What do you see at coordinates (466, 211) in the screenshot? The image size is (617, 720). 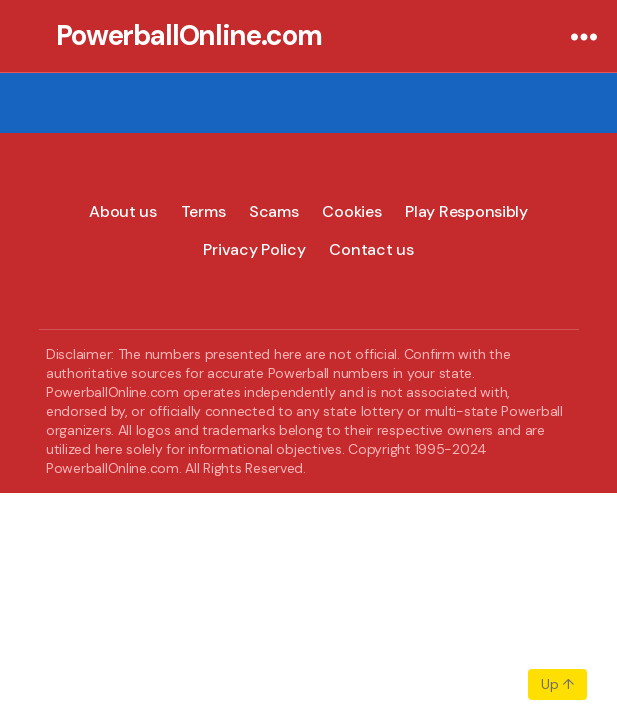 I see `Play Responsibly` at bounding box center [466, 211].